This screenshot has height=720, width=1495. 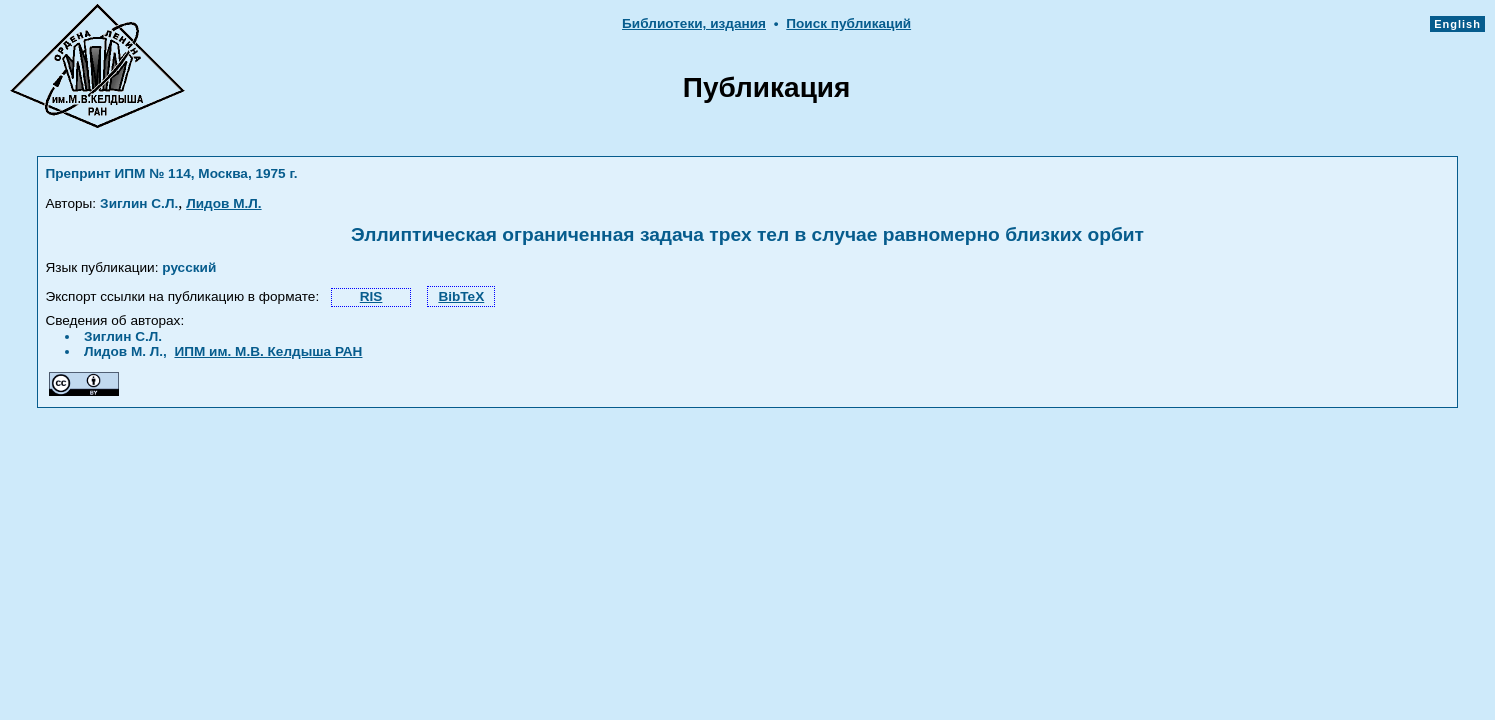 What do you see at coordinates (694, 23) in the screenshot?
I see `Библиотеки, издания` at bounding box center [694, 23].